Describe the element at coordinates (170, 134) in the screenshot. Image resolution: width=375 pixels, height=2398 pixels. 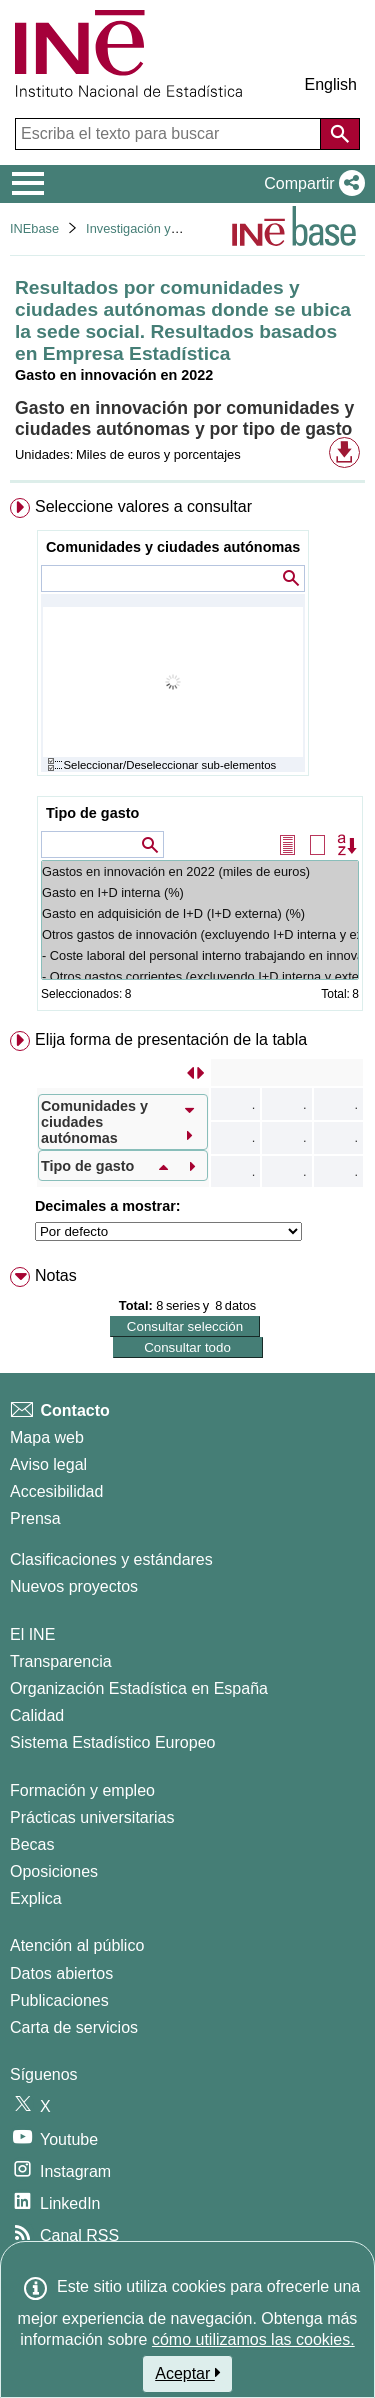
I see `[Escriba el texto para buscar]` at that location.